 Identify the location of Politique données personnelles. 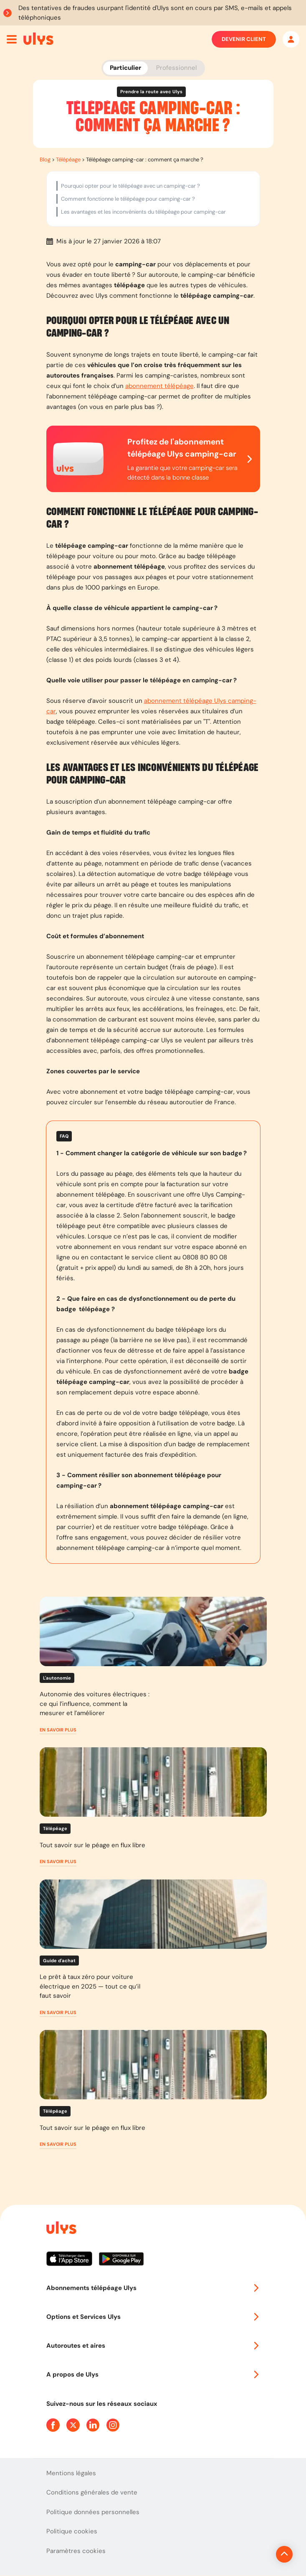
(92, 2512).